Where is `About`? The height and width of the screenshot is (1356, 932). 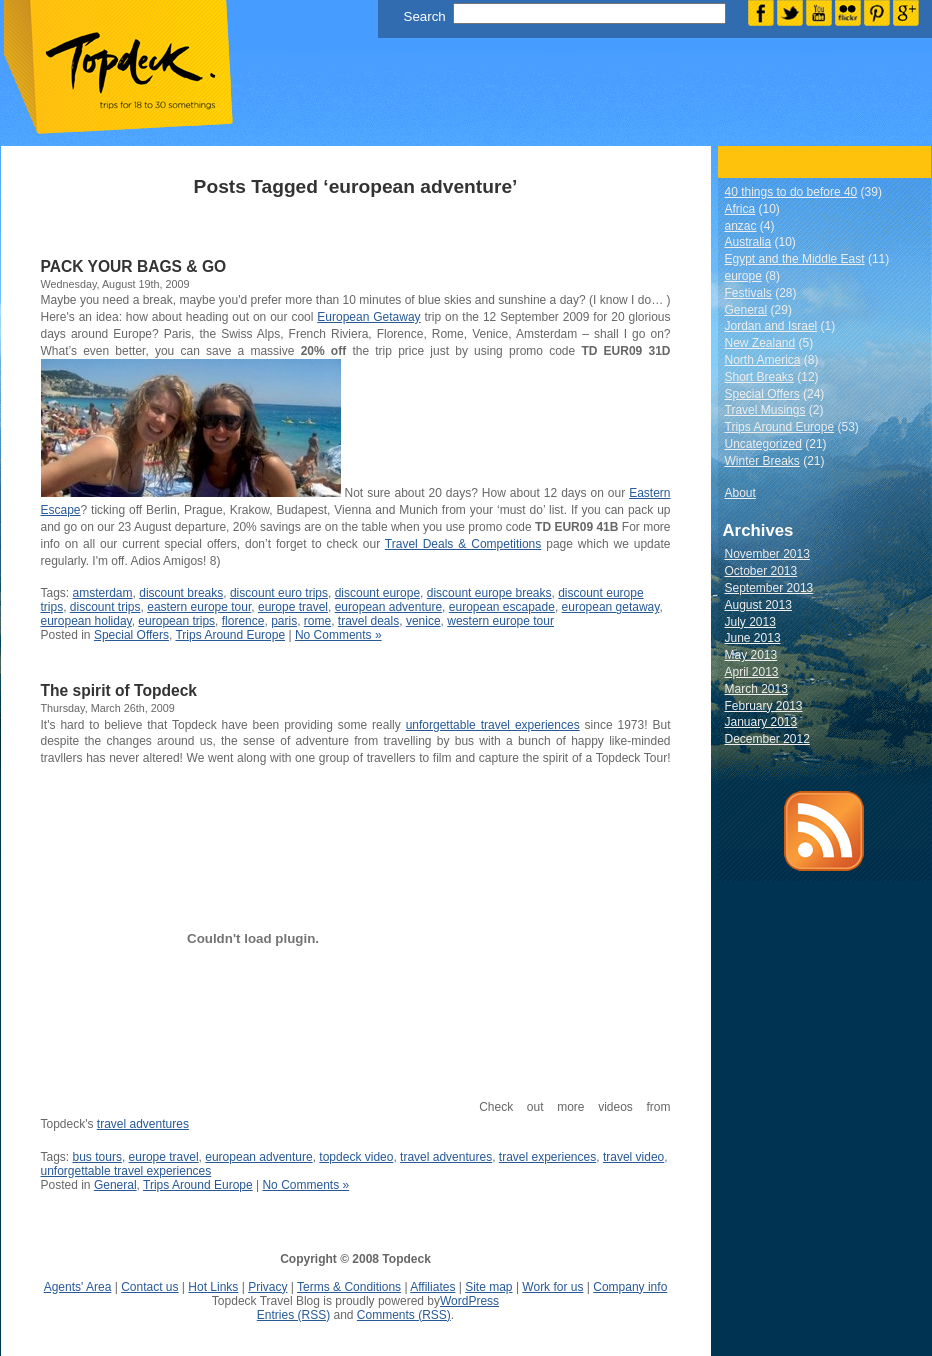
About is located at coordinates (740, 493).